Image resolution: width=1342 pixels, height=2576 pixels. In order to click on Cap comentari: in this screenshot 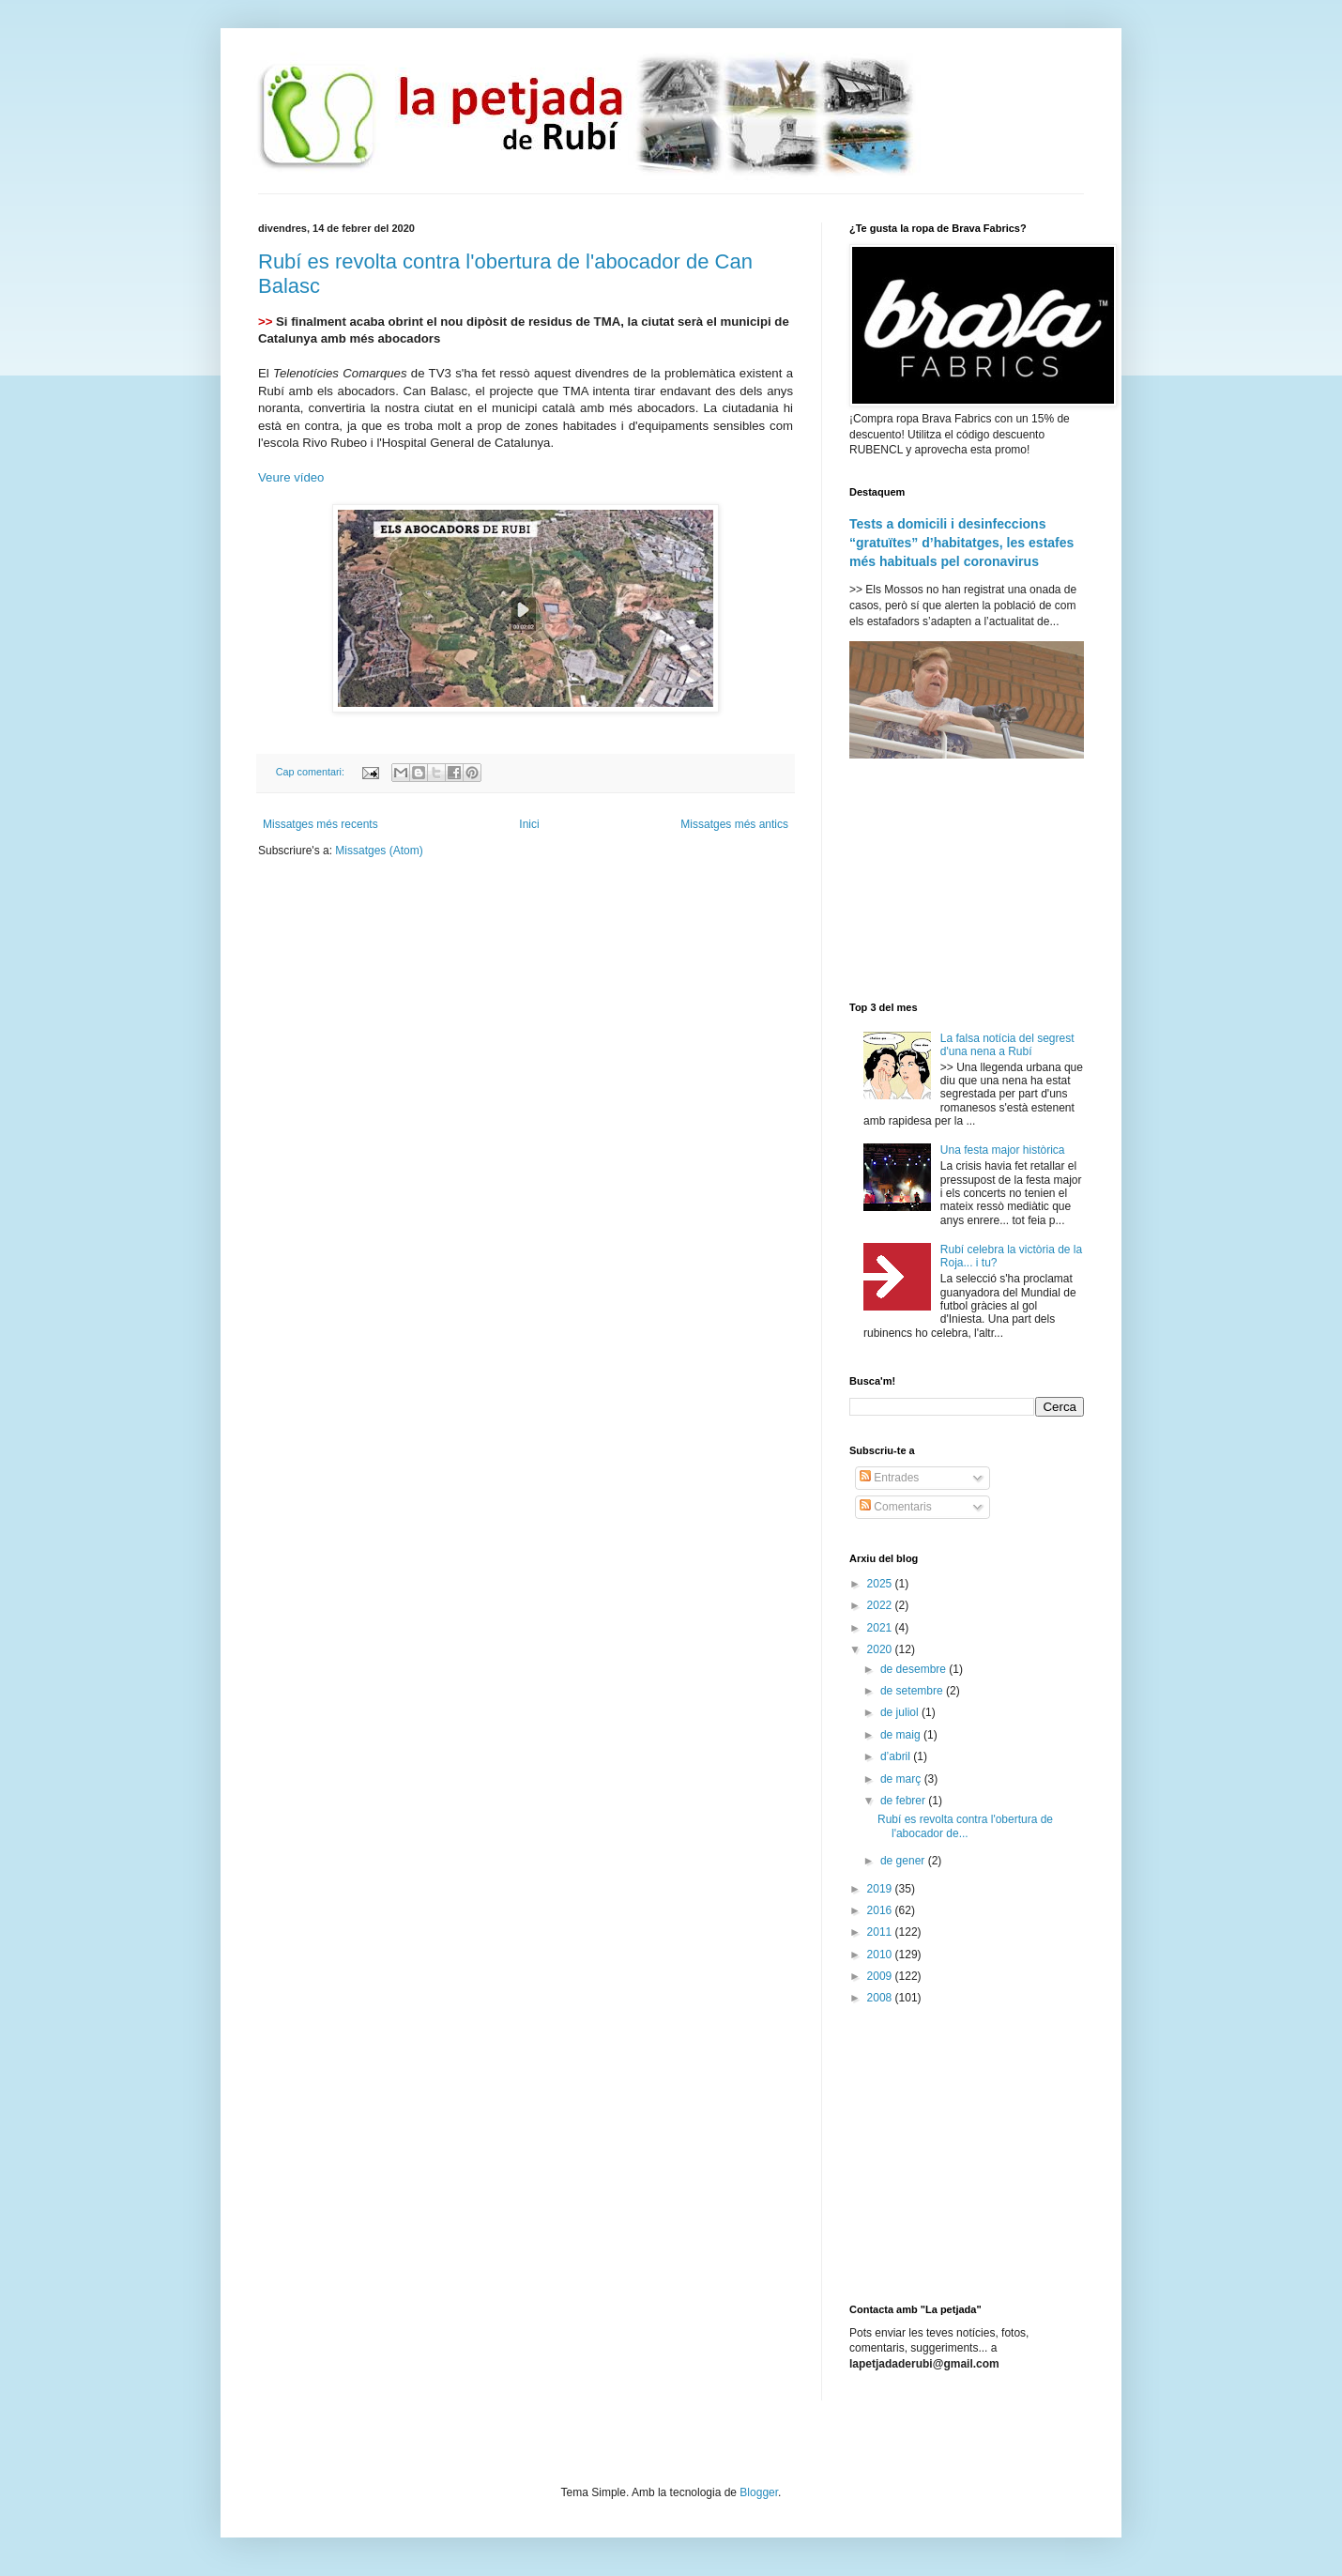, I will do `click(311, 771)`.